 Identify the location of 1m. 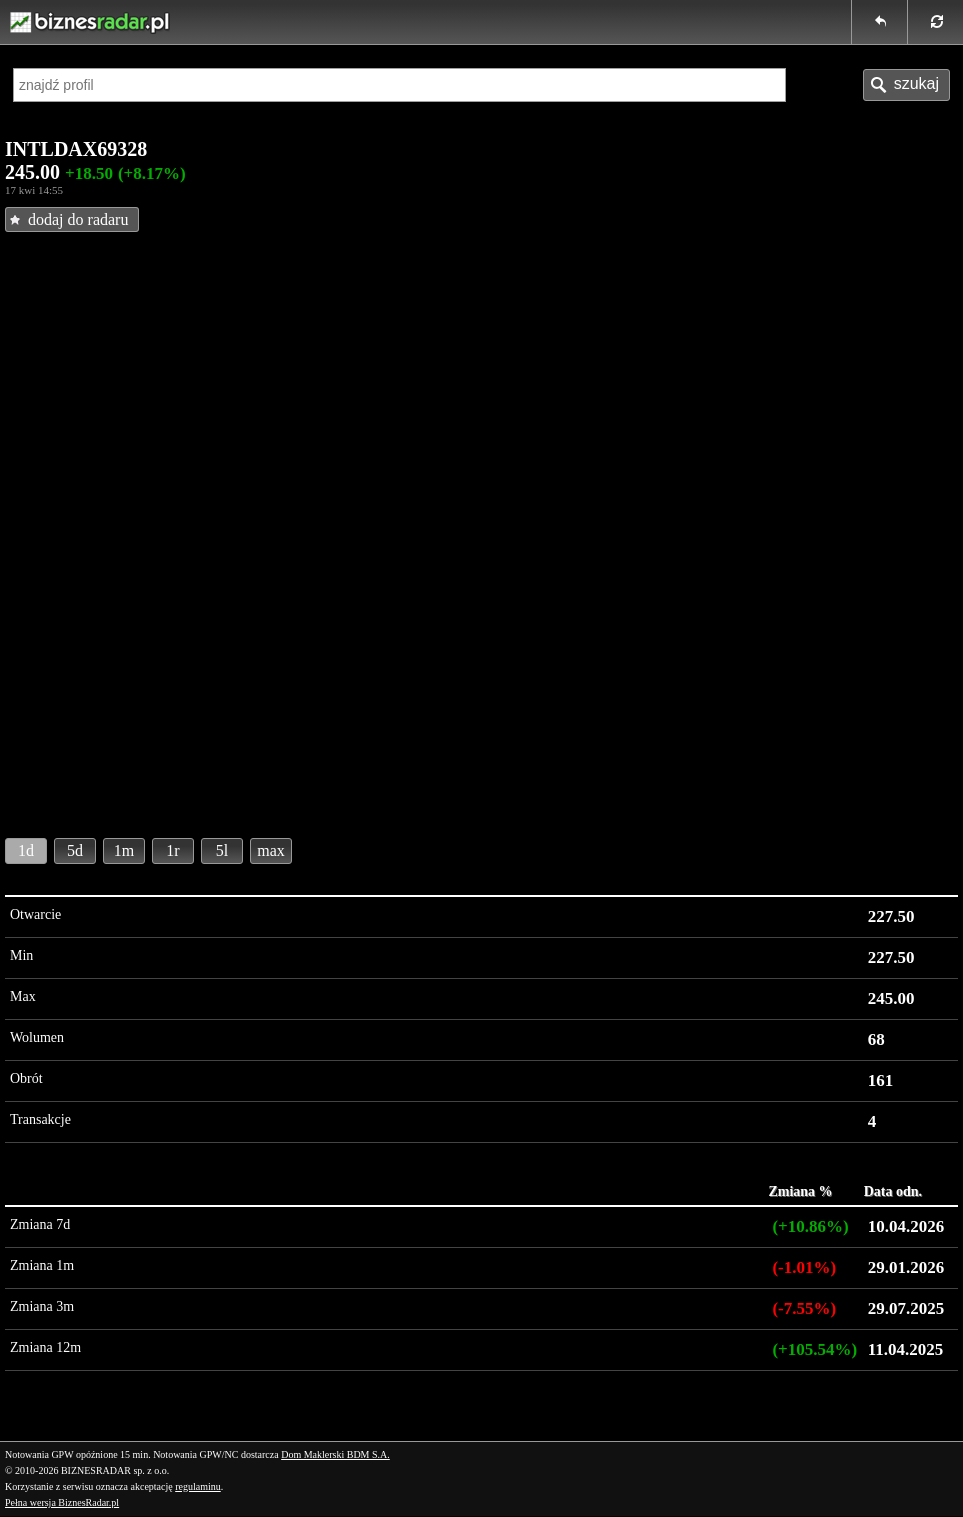
(124, 850).